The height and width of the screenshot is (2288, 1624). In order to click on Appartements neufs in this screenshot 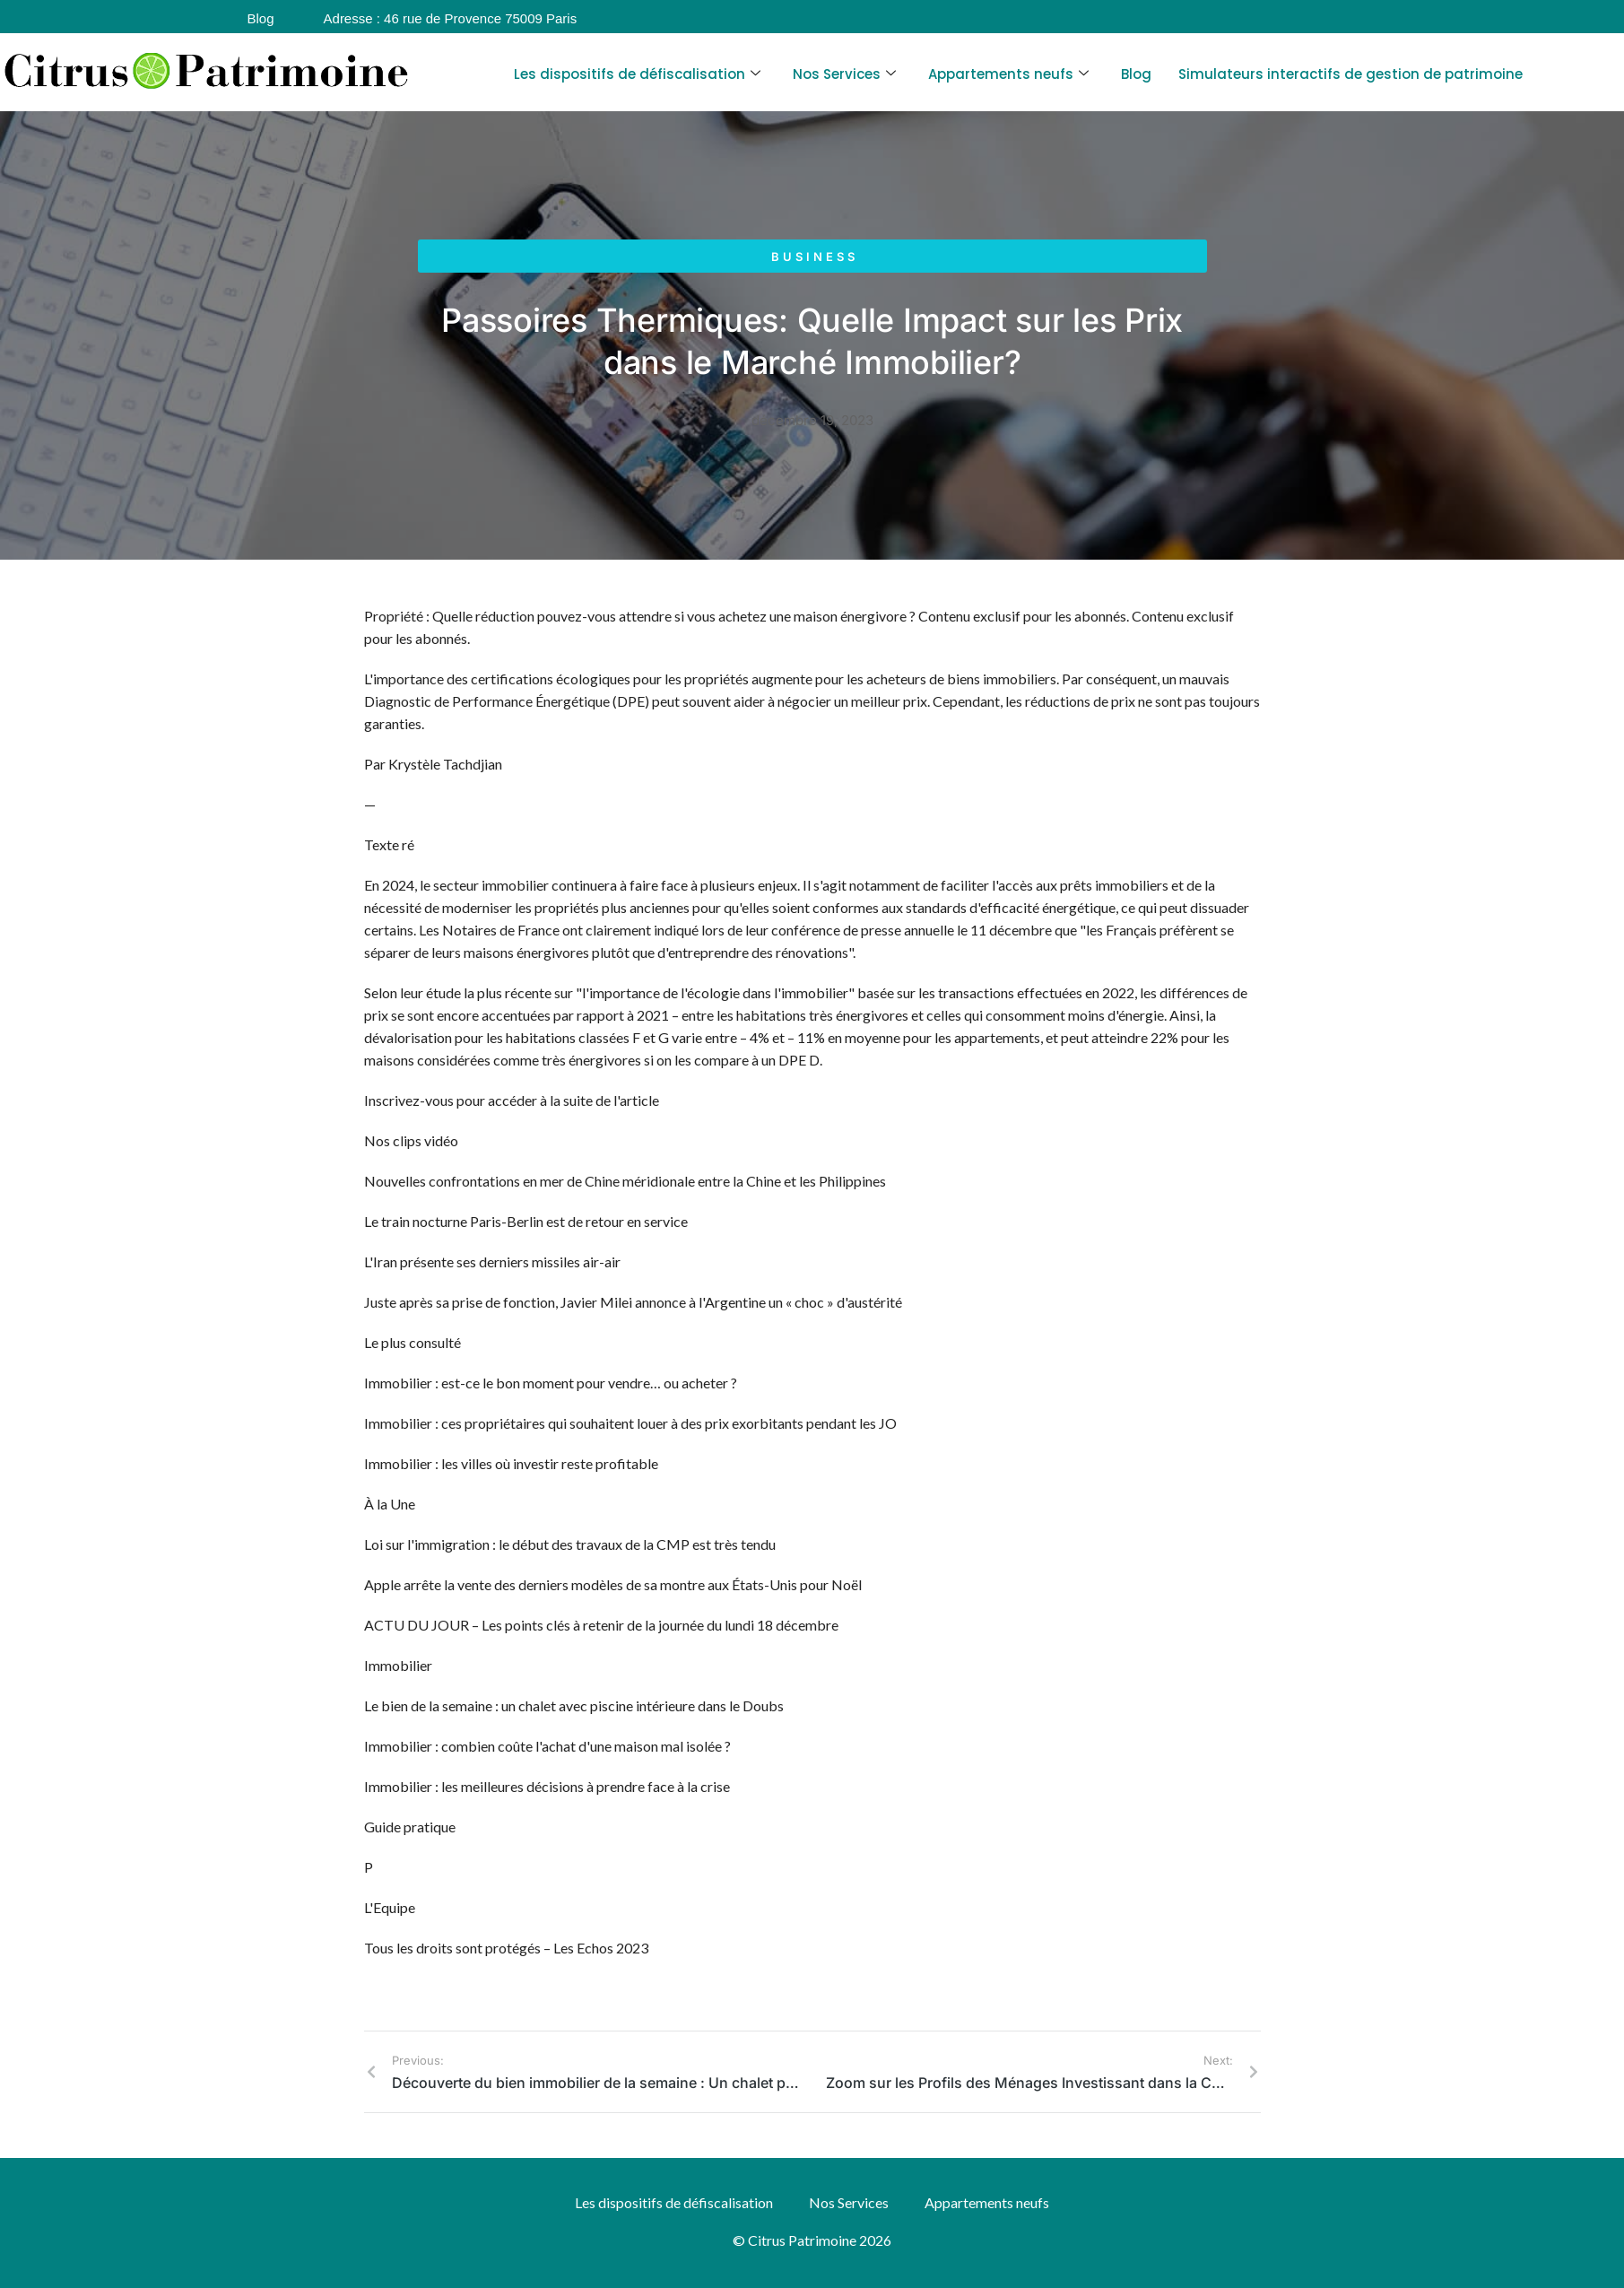, I will do `click(1008, 74)`.